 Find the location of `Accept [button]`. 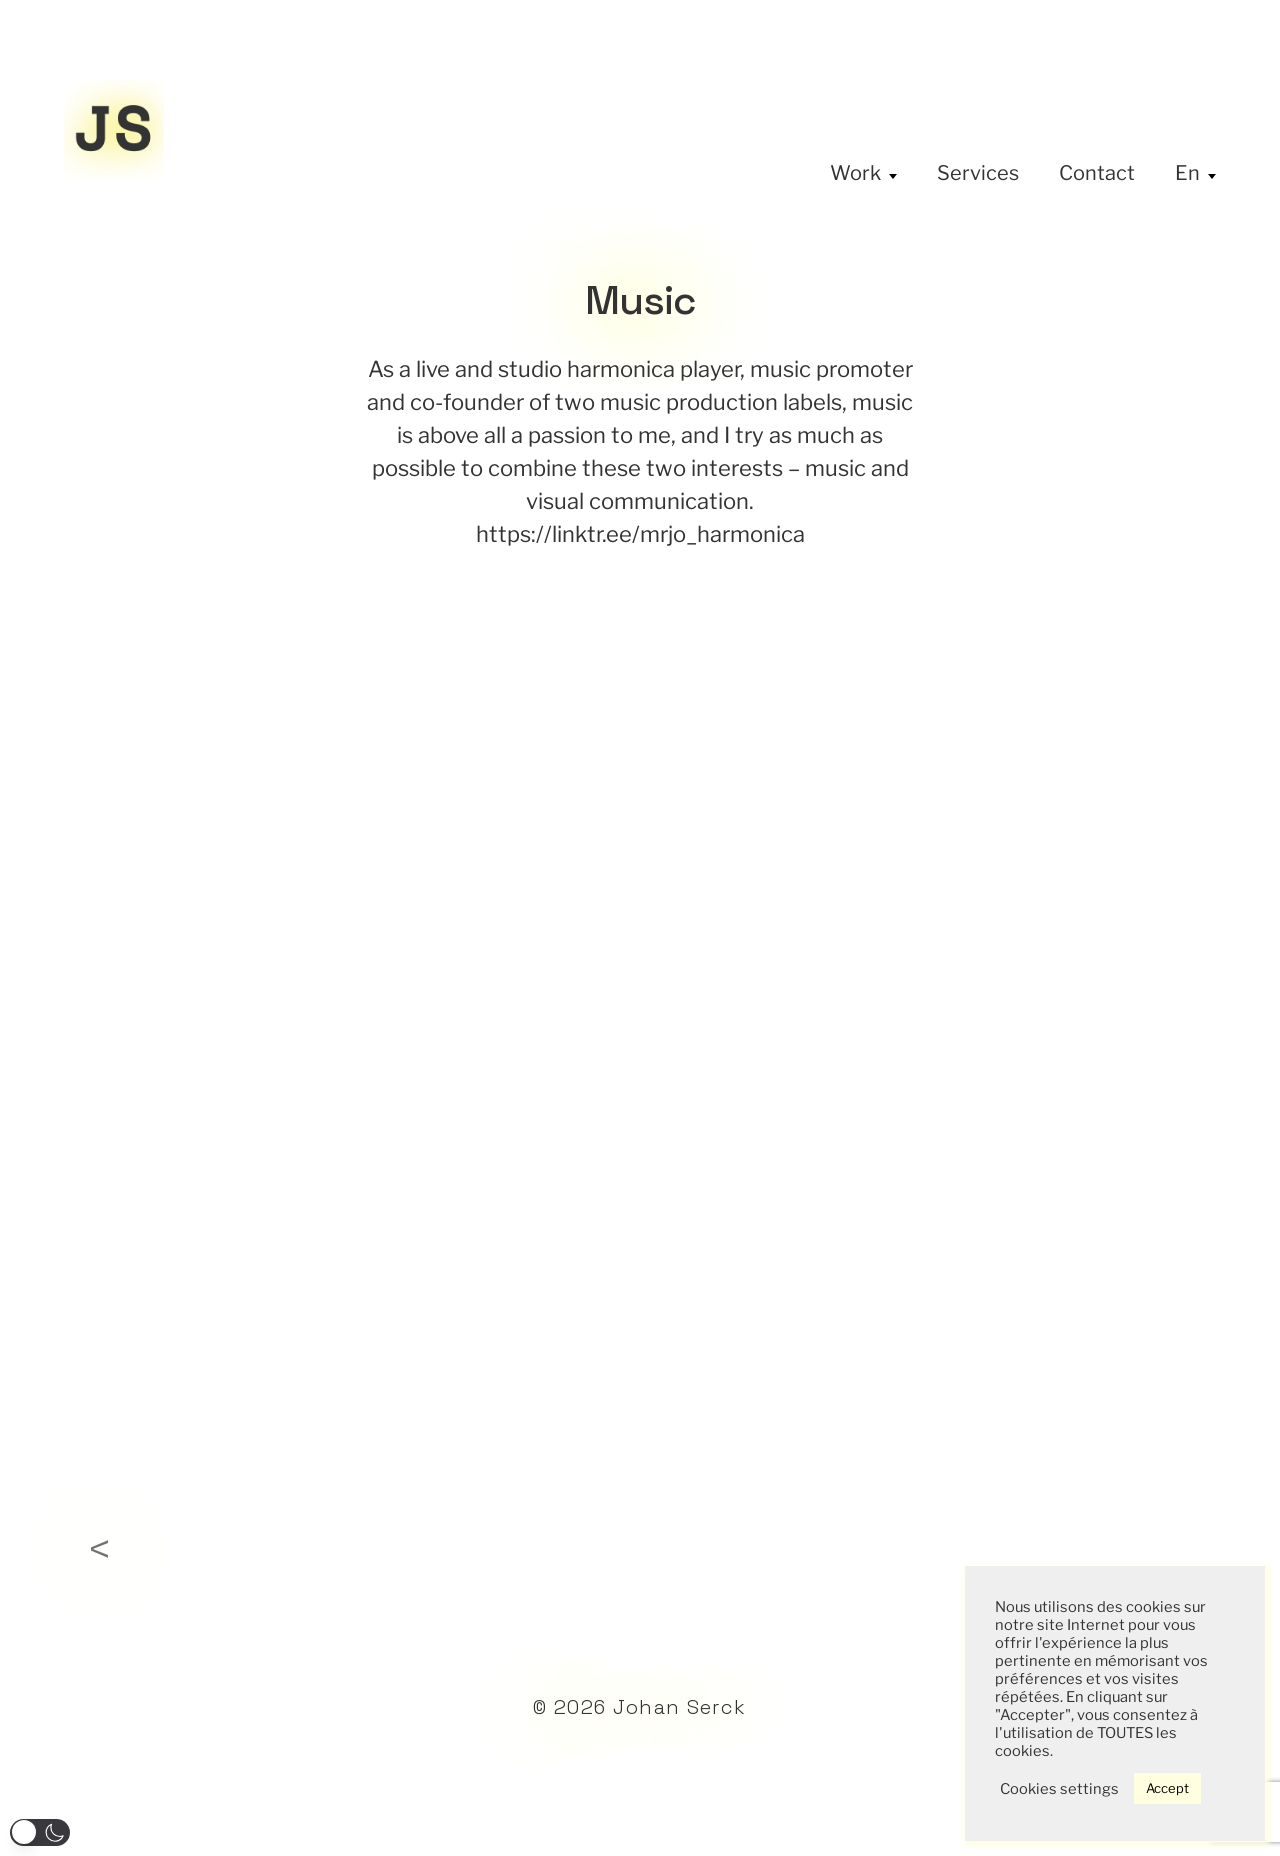

Accept [button] is located at coordinates (1167, 1788).